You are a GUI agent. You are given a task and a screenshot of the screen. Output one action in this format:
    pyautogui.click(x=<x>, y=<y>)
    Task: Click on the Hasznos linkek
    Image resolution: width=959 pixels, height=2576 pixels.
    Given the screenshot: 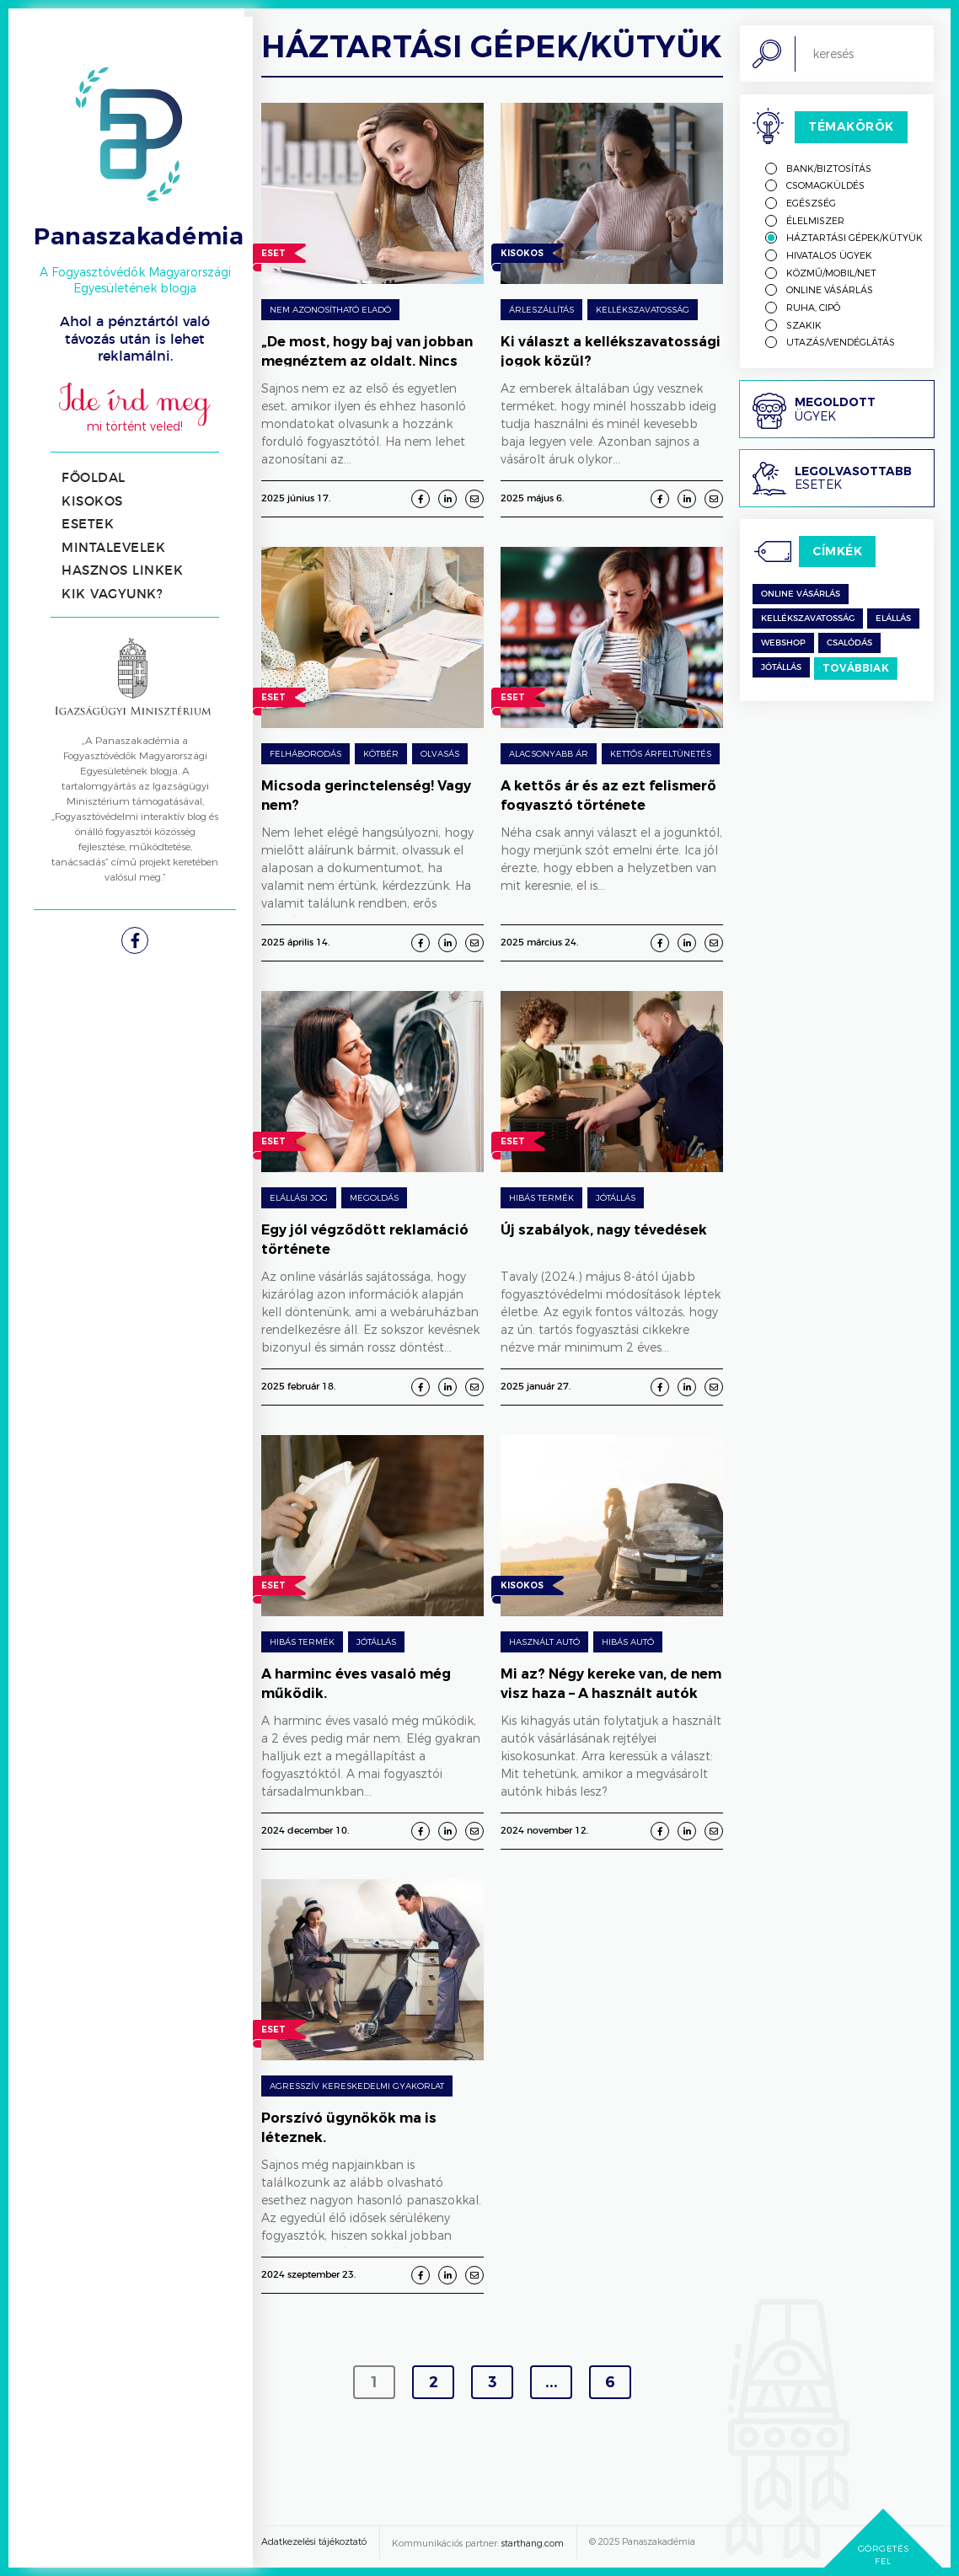 What is the action you would take?
    pyautogui.click(x=122, y=571)
    